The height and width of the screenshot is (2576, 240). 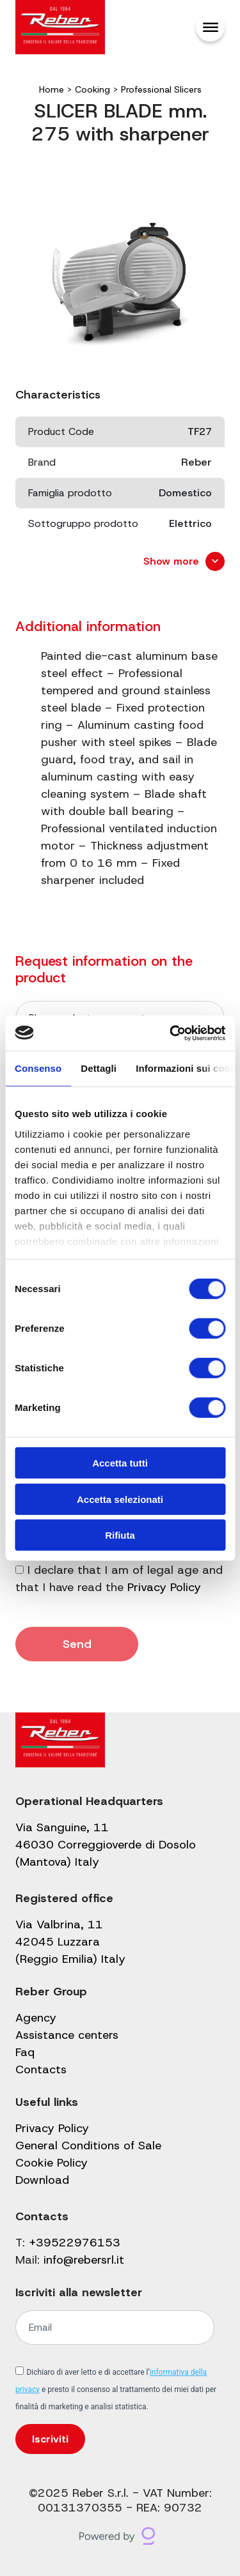 What do you see at coordinates (70, 1942) in the screenshot?
I see `Via Valbrina, 11 42045 Luzzara (Reggio Emilia) Italy` at bounding box center [70, 1942].